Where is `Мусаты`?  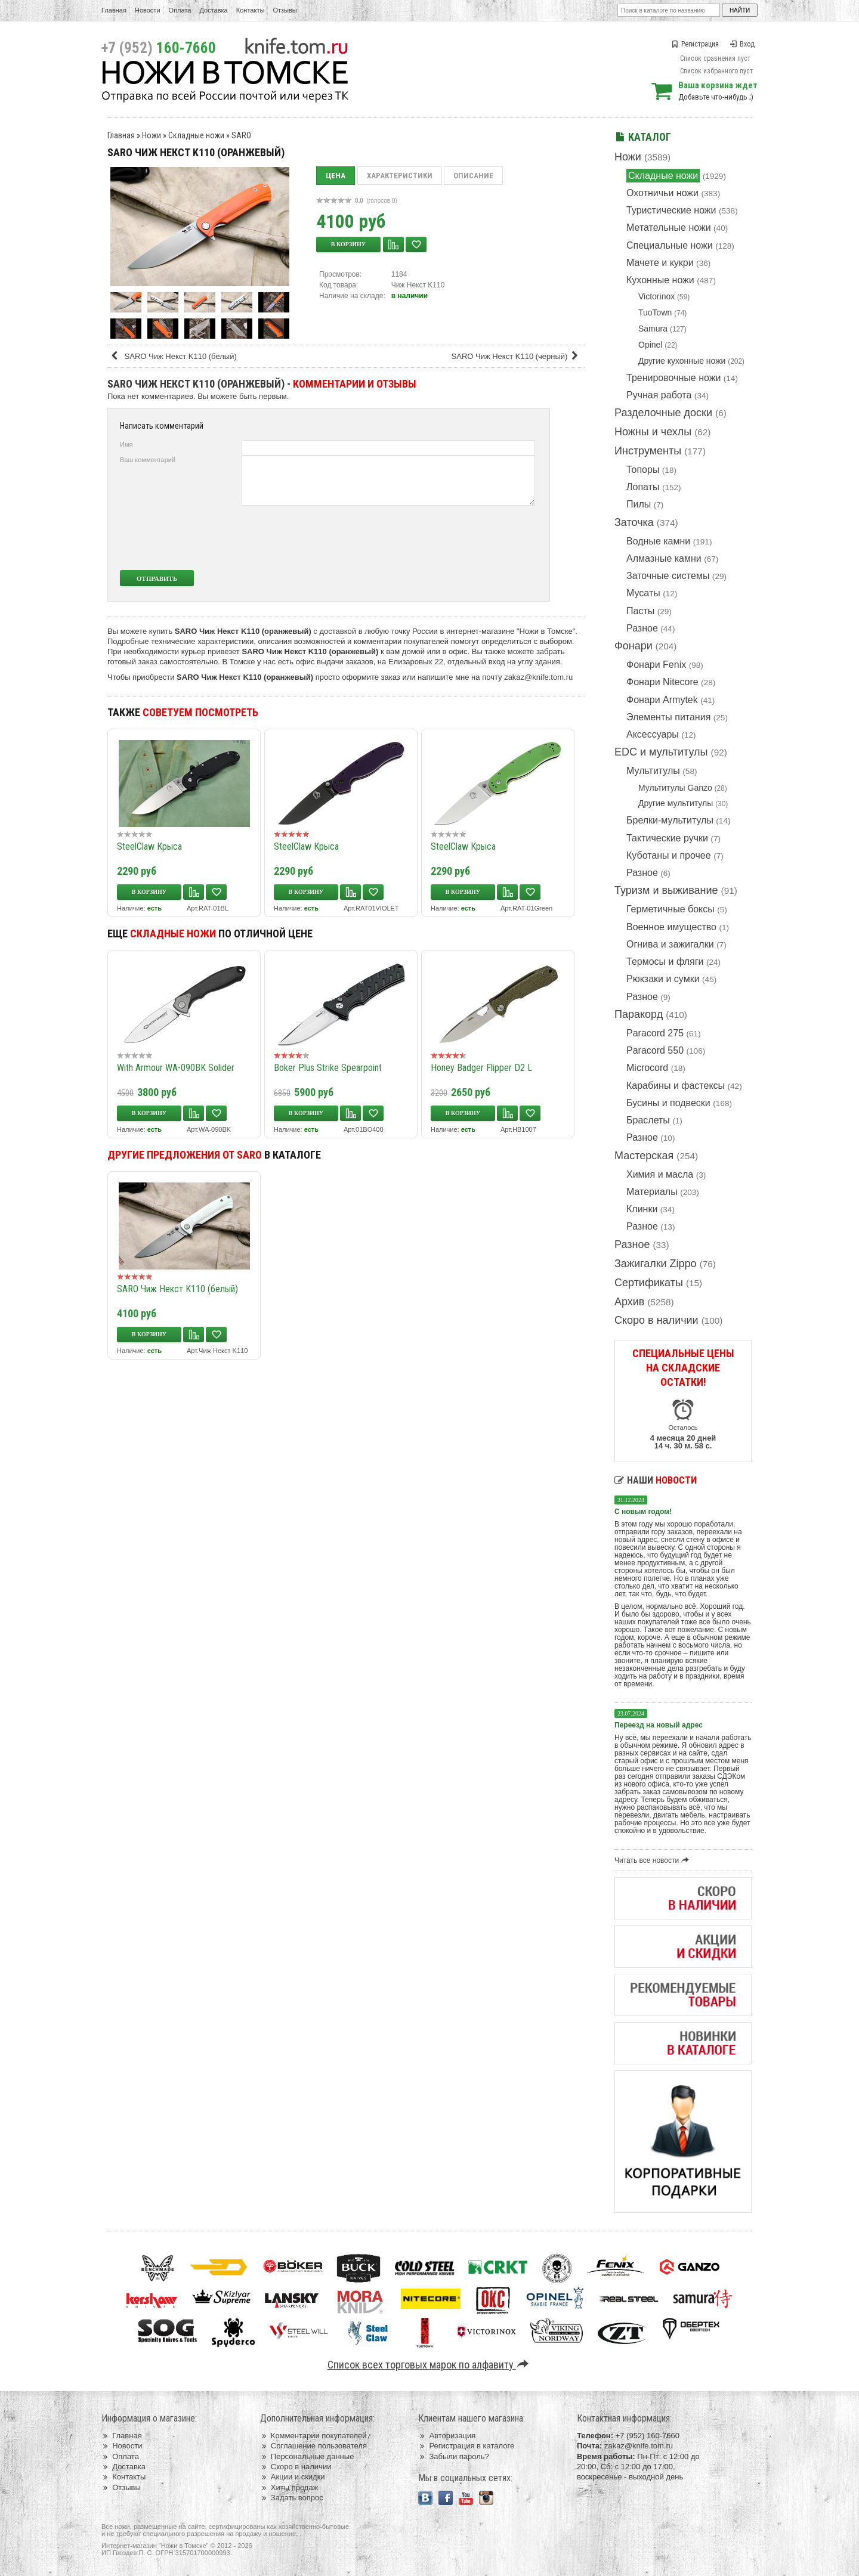 Мусаты is located at coordinates (643, 593).